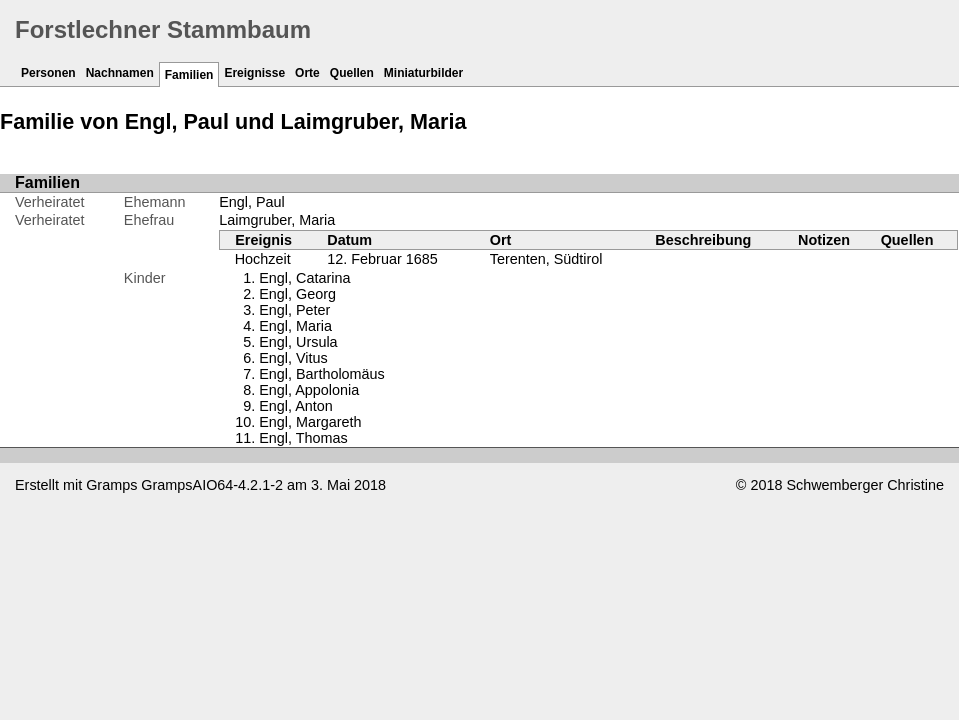  What do you see at coordinates (48, 73) in the screenshot?
I see `Personen` at bounding box center [48, 73].